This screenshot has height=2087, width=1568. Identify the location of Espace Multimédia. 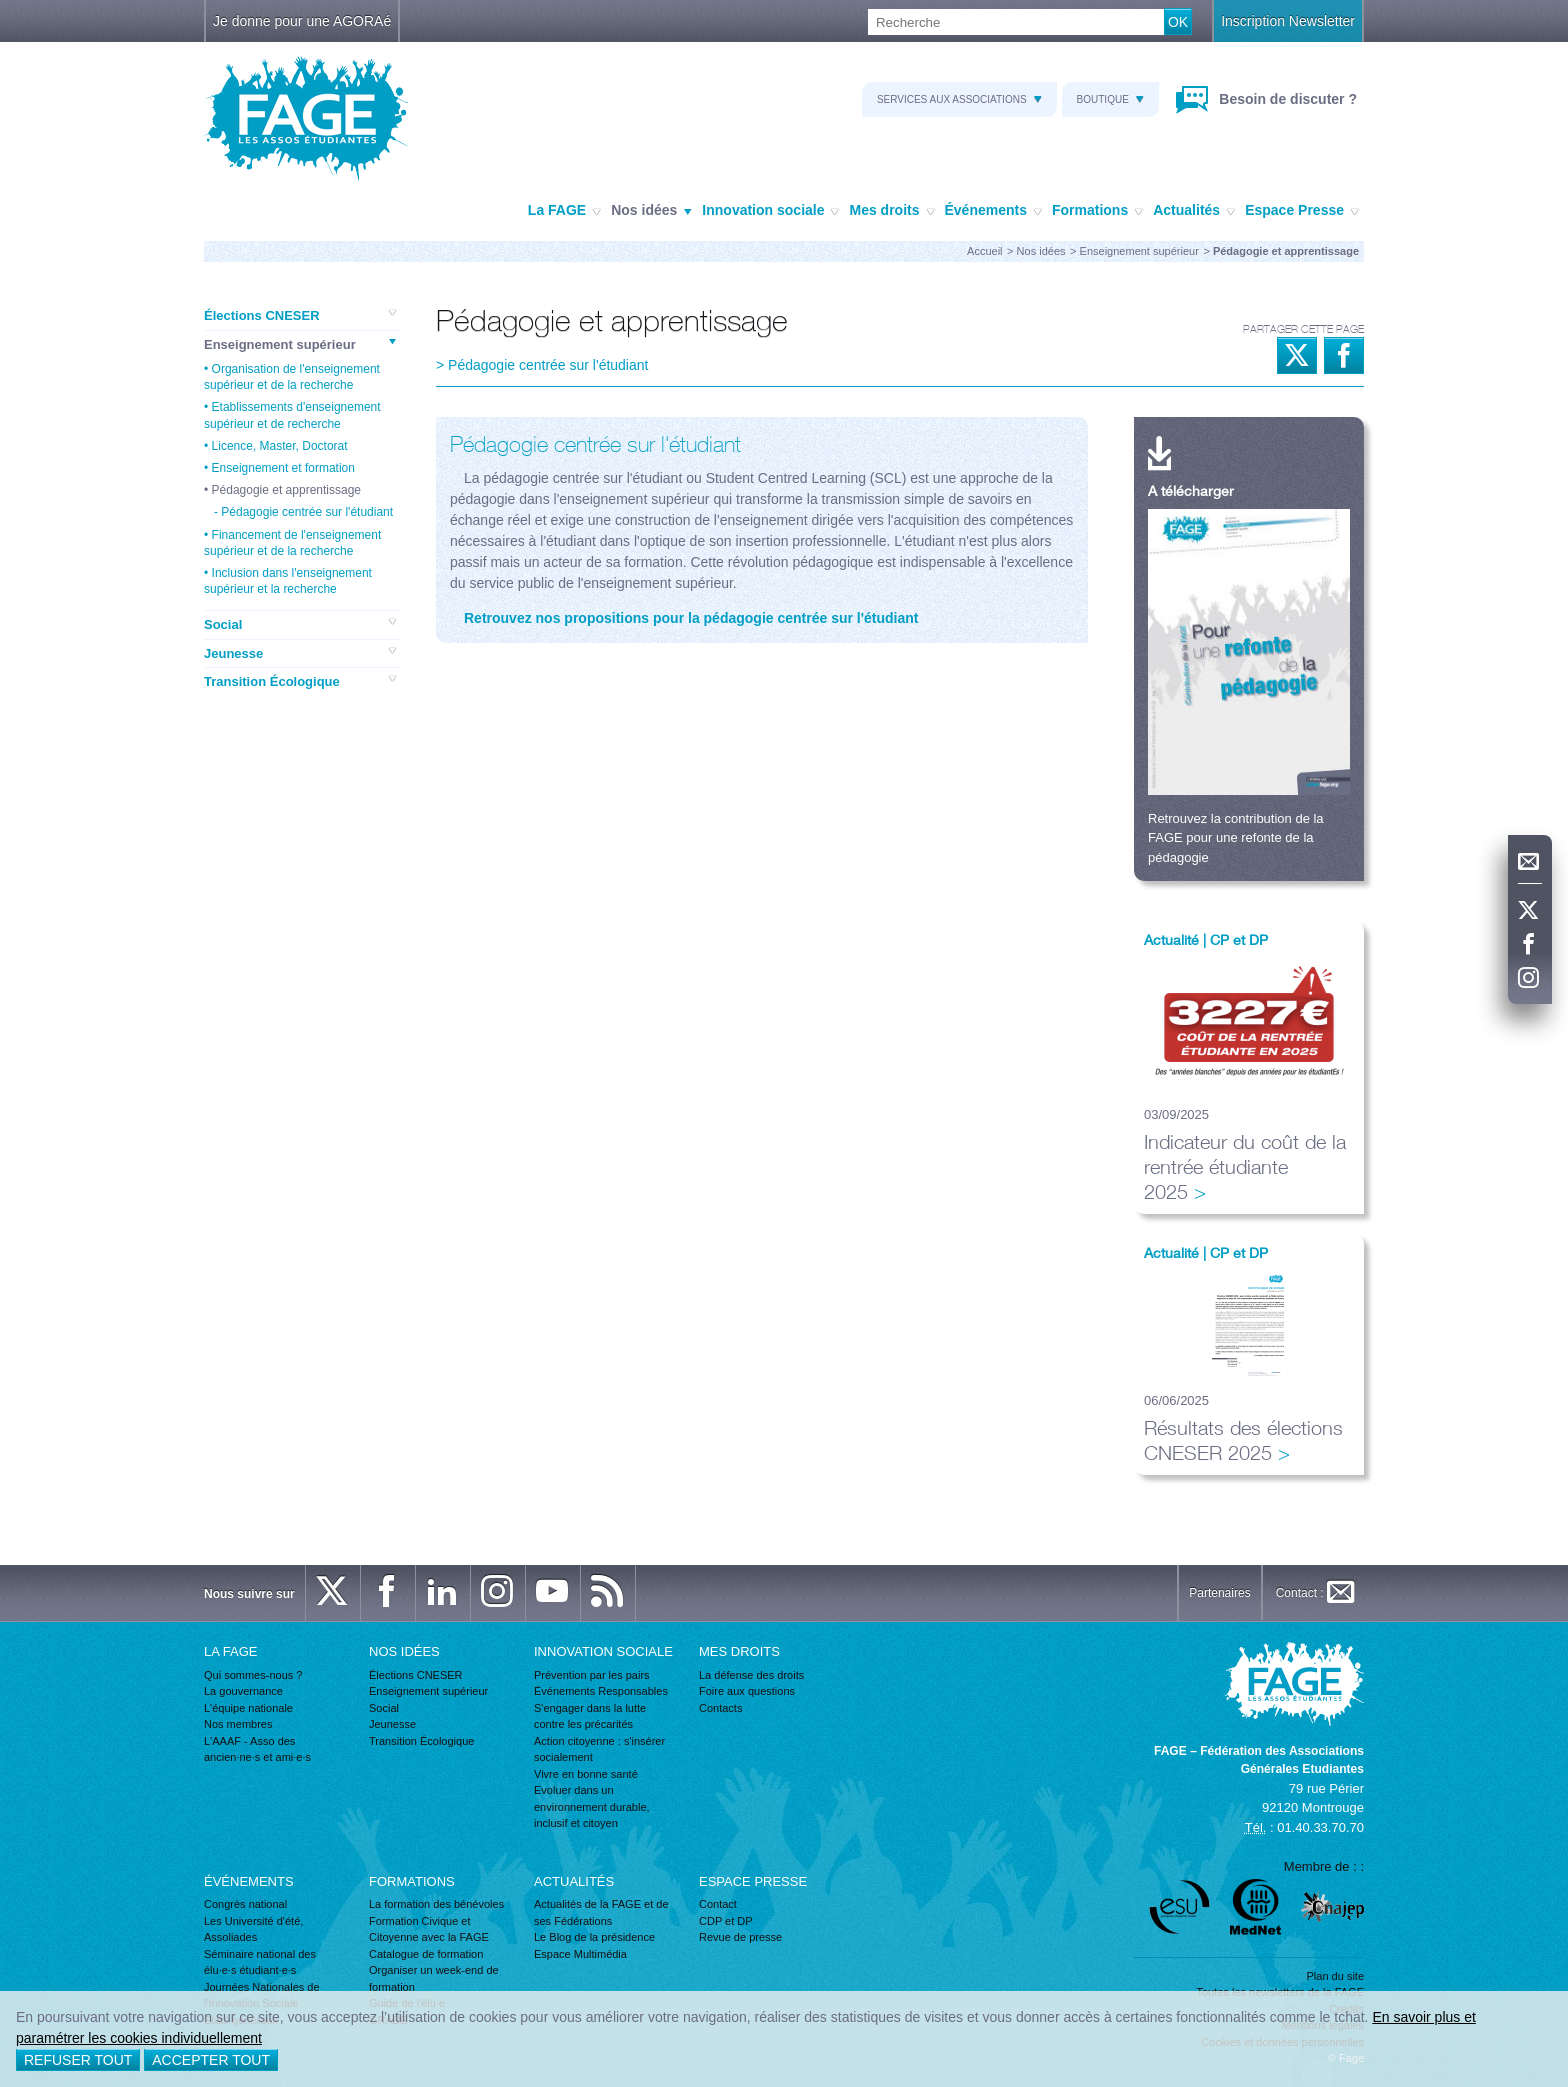
(580, 1954).